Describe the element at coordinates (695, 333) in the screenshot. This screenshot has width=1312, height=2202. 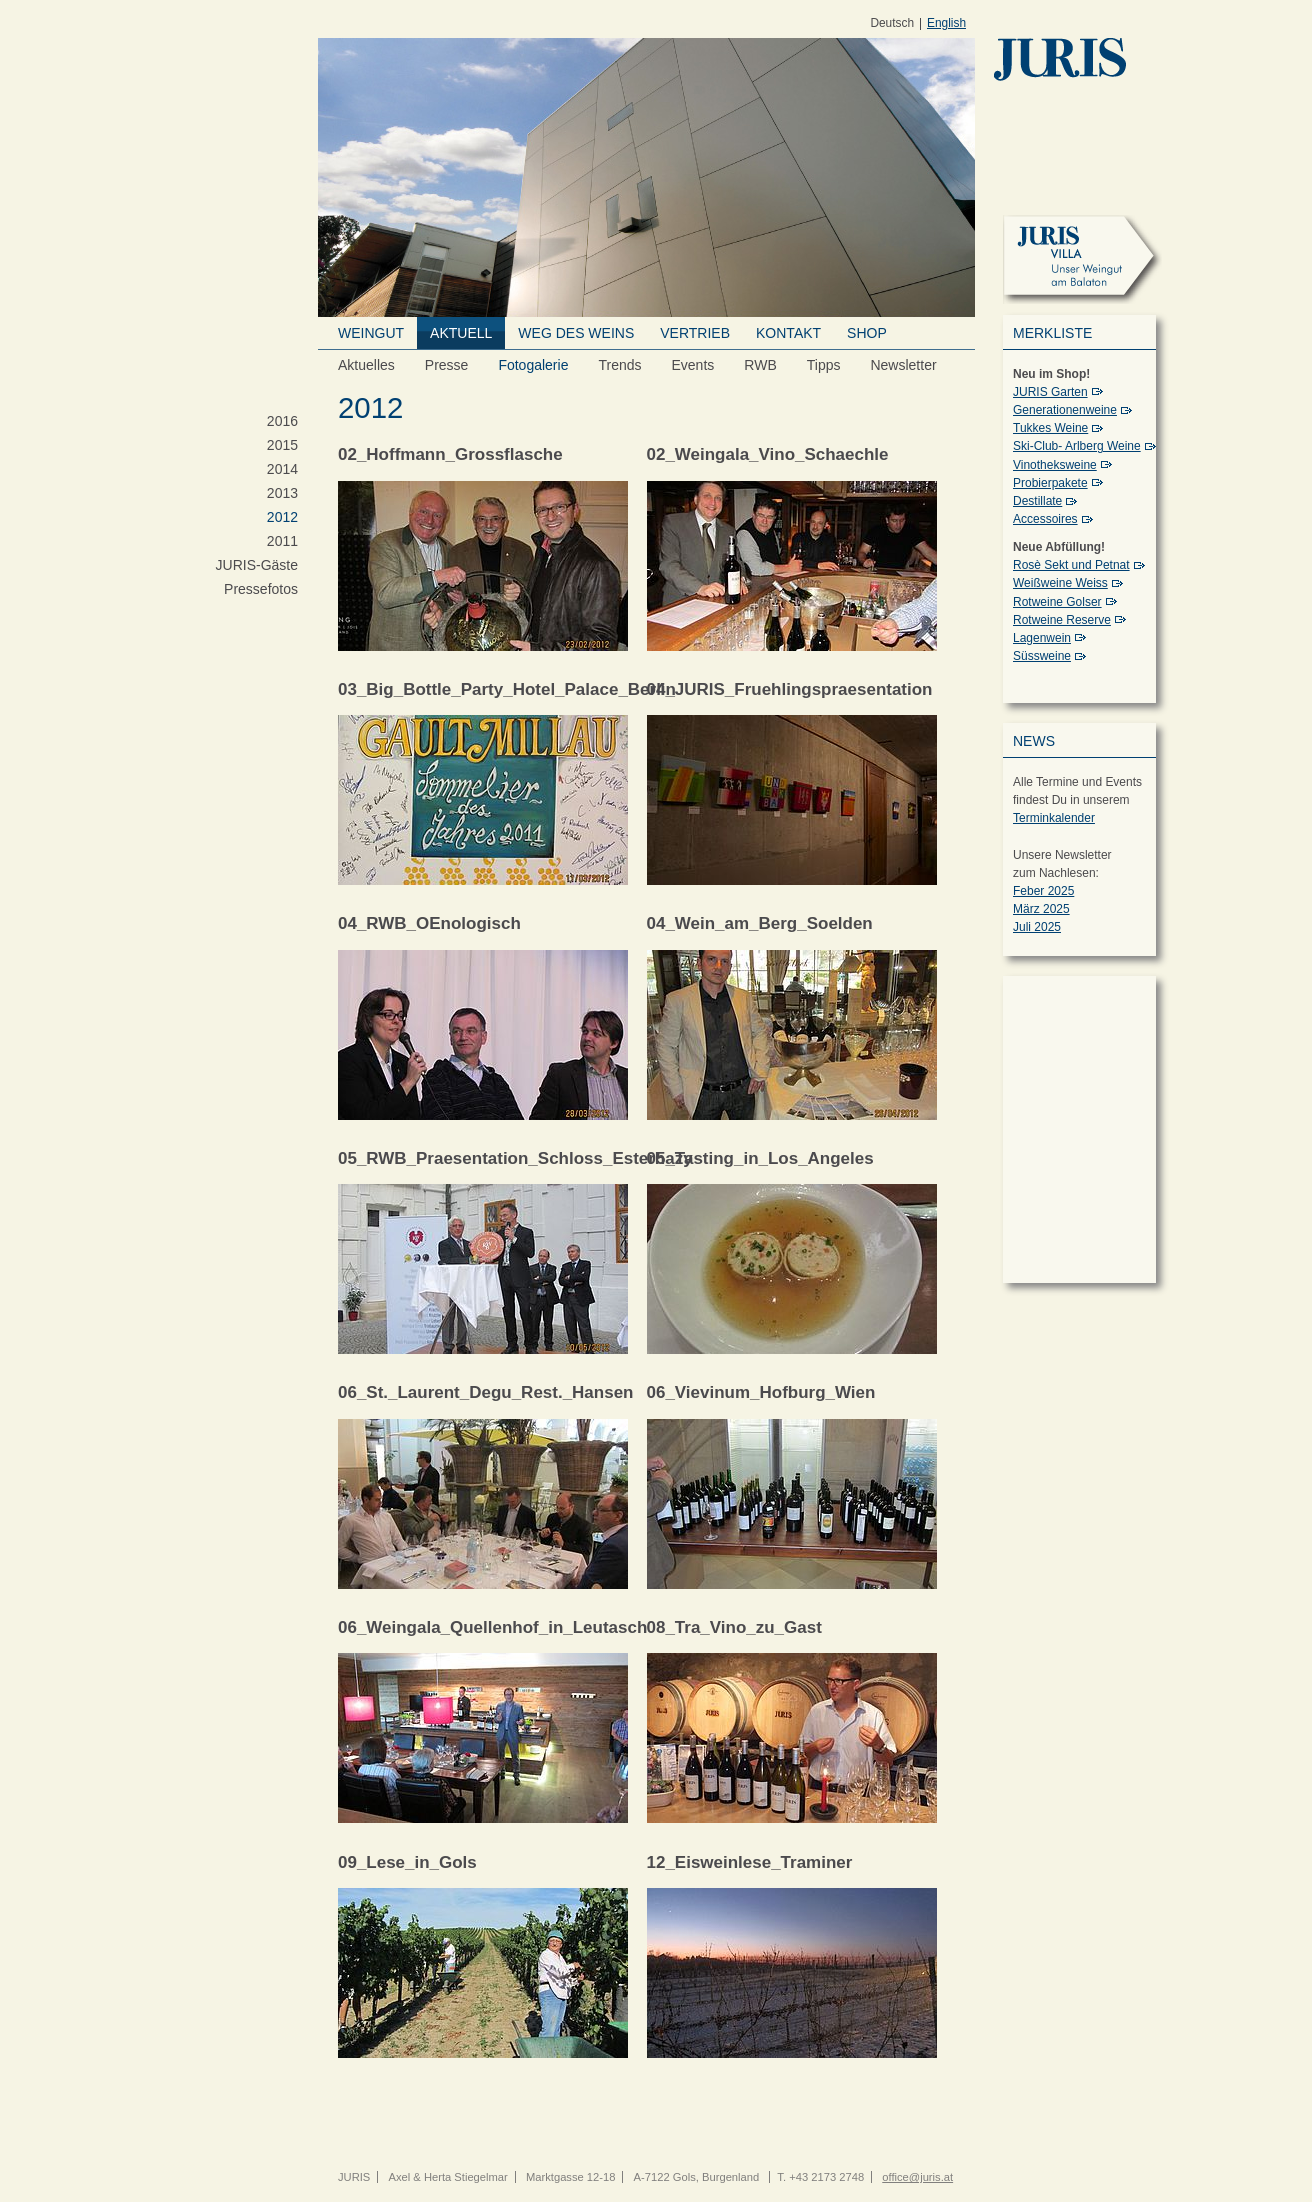
I see `Vertrieb` at that location.